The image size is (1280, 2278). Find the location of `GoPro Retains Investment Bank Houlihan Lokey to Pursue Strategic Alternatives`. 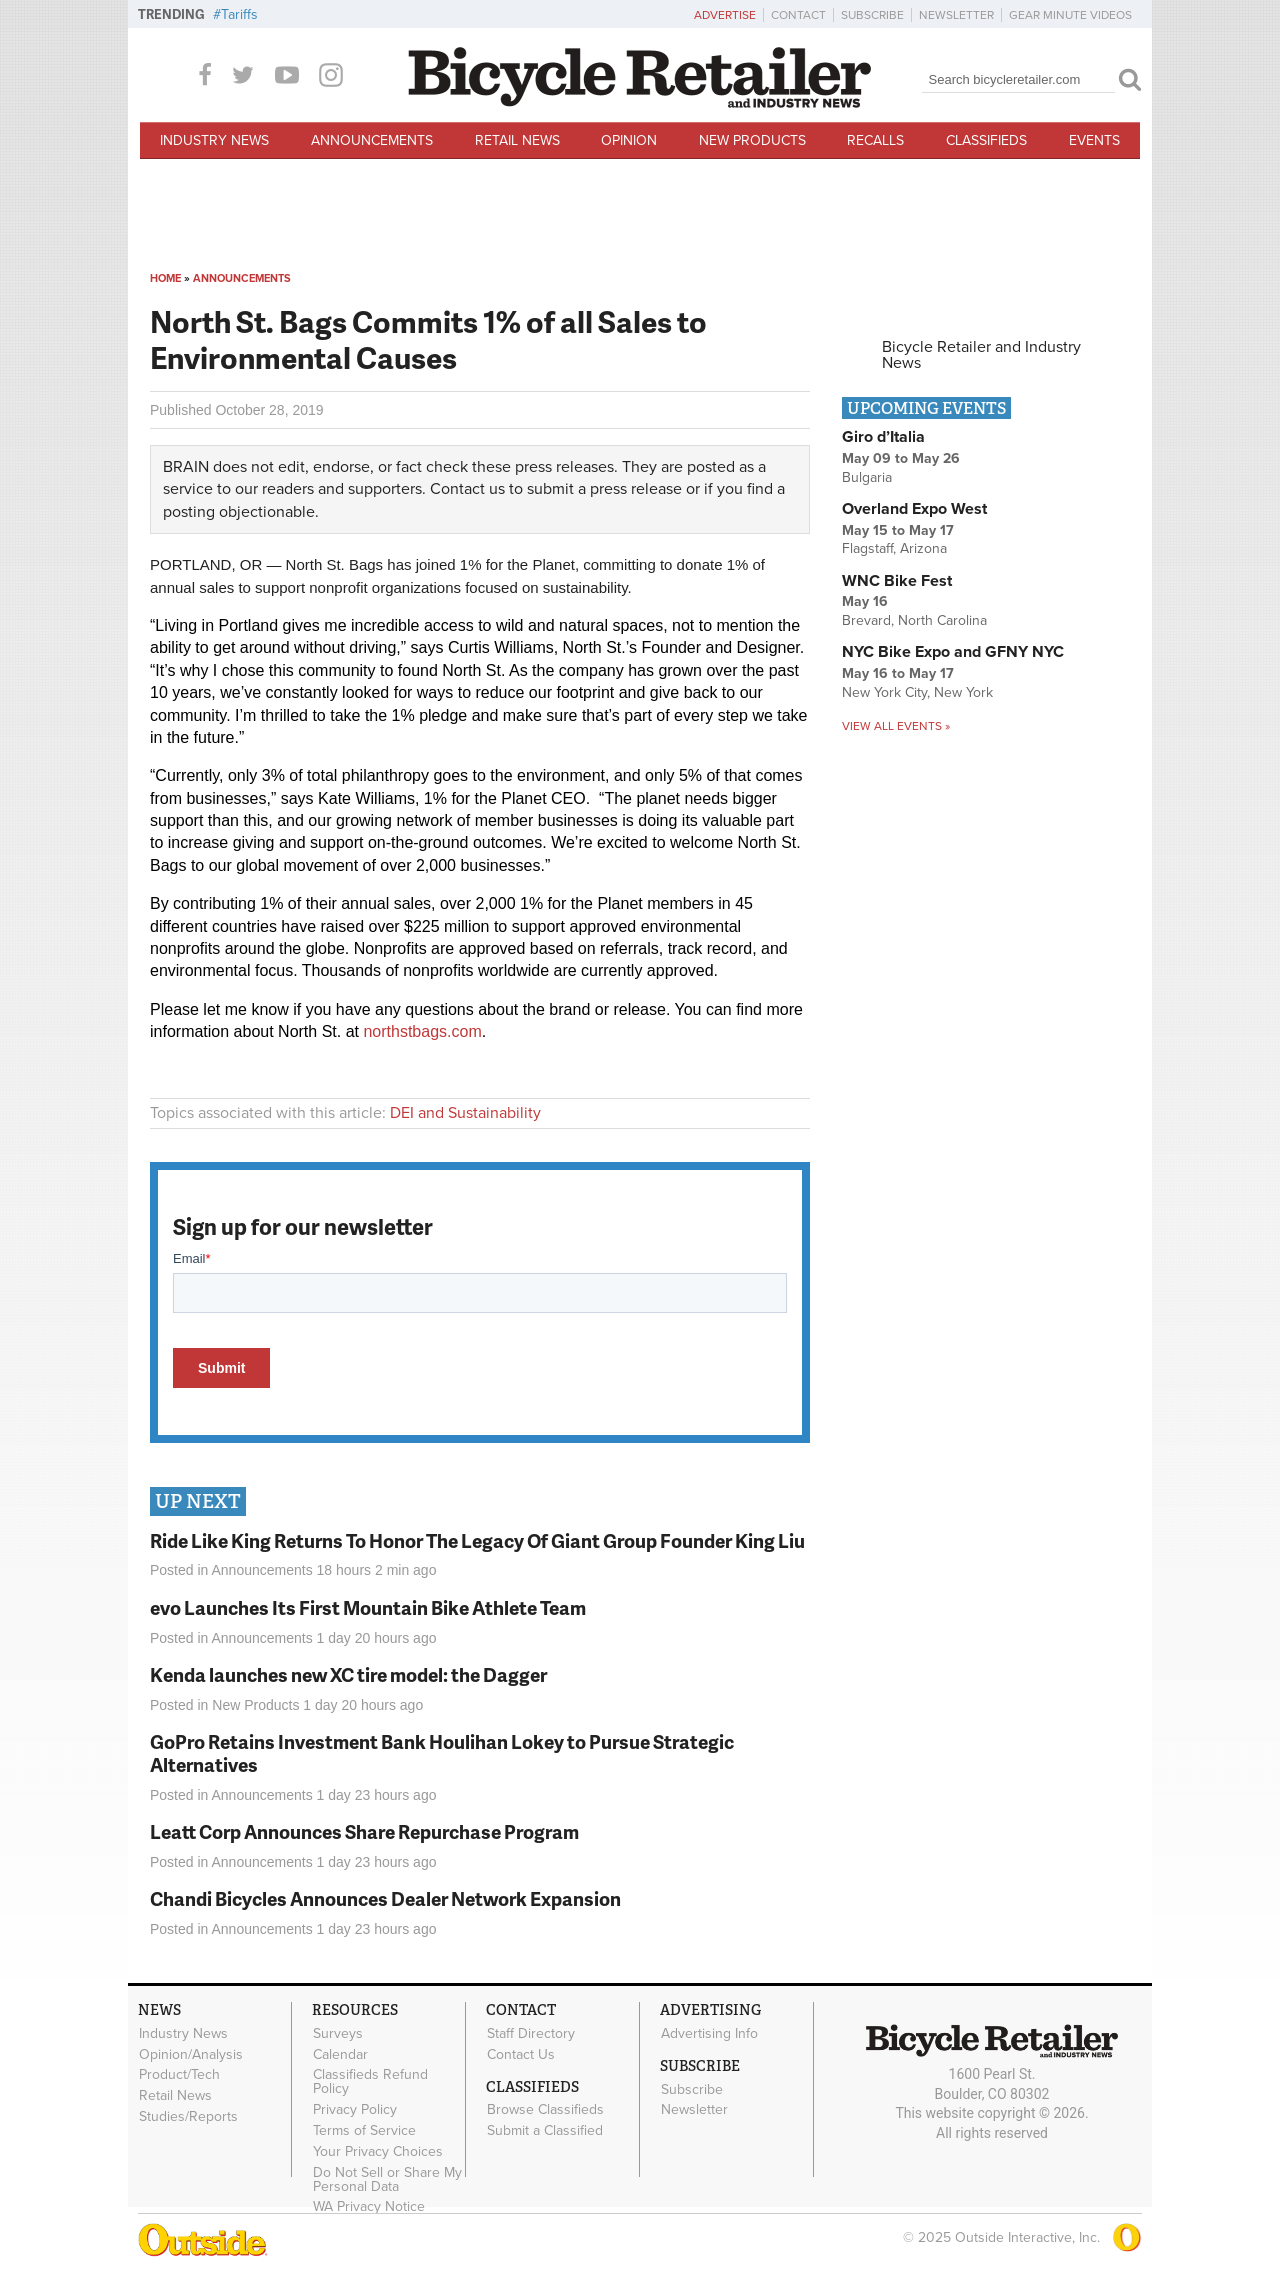

GoPro Retains Investment Bank Houlihan Lokey to Pursue Strategic Alternatives is located at coordinates (442, 1753).